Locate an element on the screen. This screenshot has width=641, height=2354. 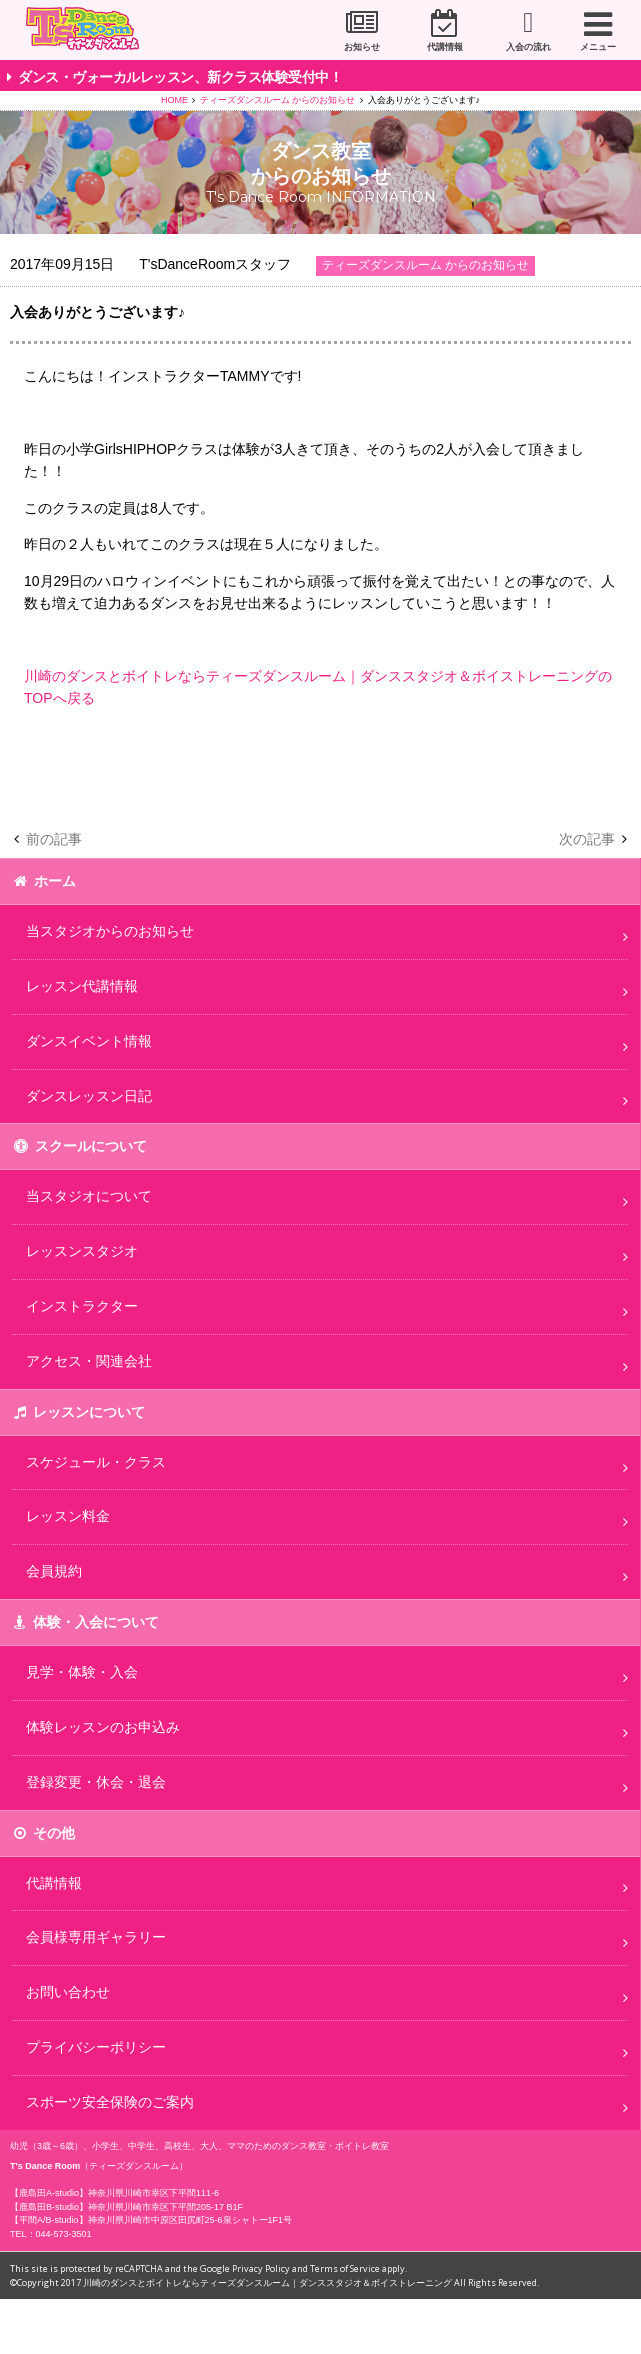
レッスン料金 is located at coordinates (68, 1516).